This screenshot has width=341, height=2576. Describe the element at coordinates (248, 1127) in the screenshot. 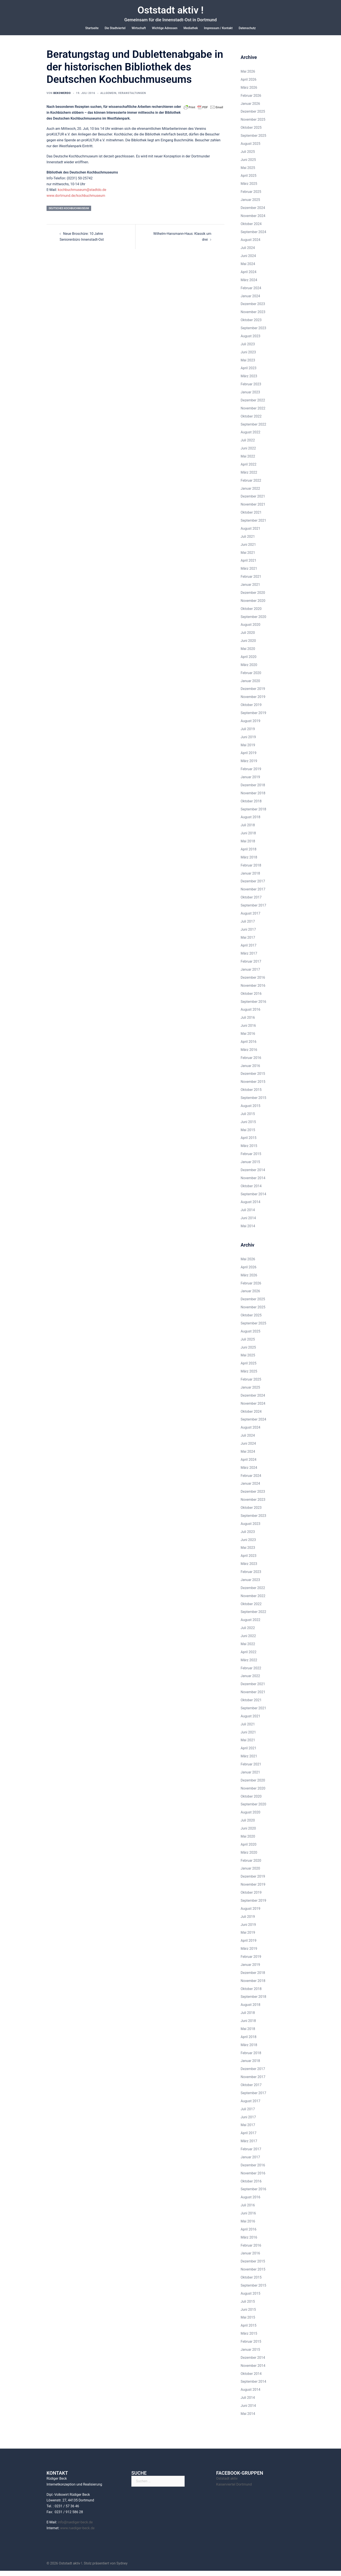

I see `Juni 2015` at that location.